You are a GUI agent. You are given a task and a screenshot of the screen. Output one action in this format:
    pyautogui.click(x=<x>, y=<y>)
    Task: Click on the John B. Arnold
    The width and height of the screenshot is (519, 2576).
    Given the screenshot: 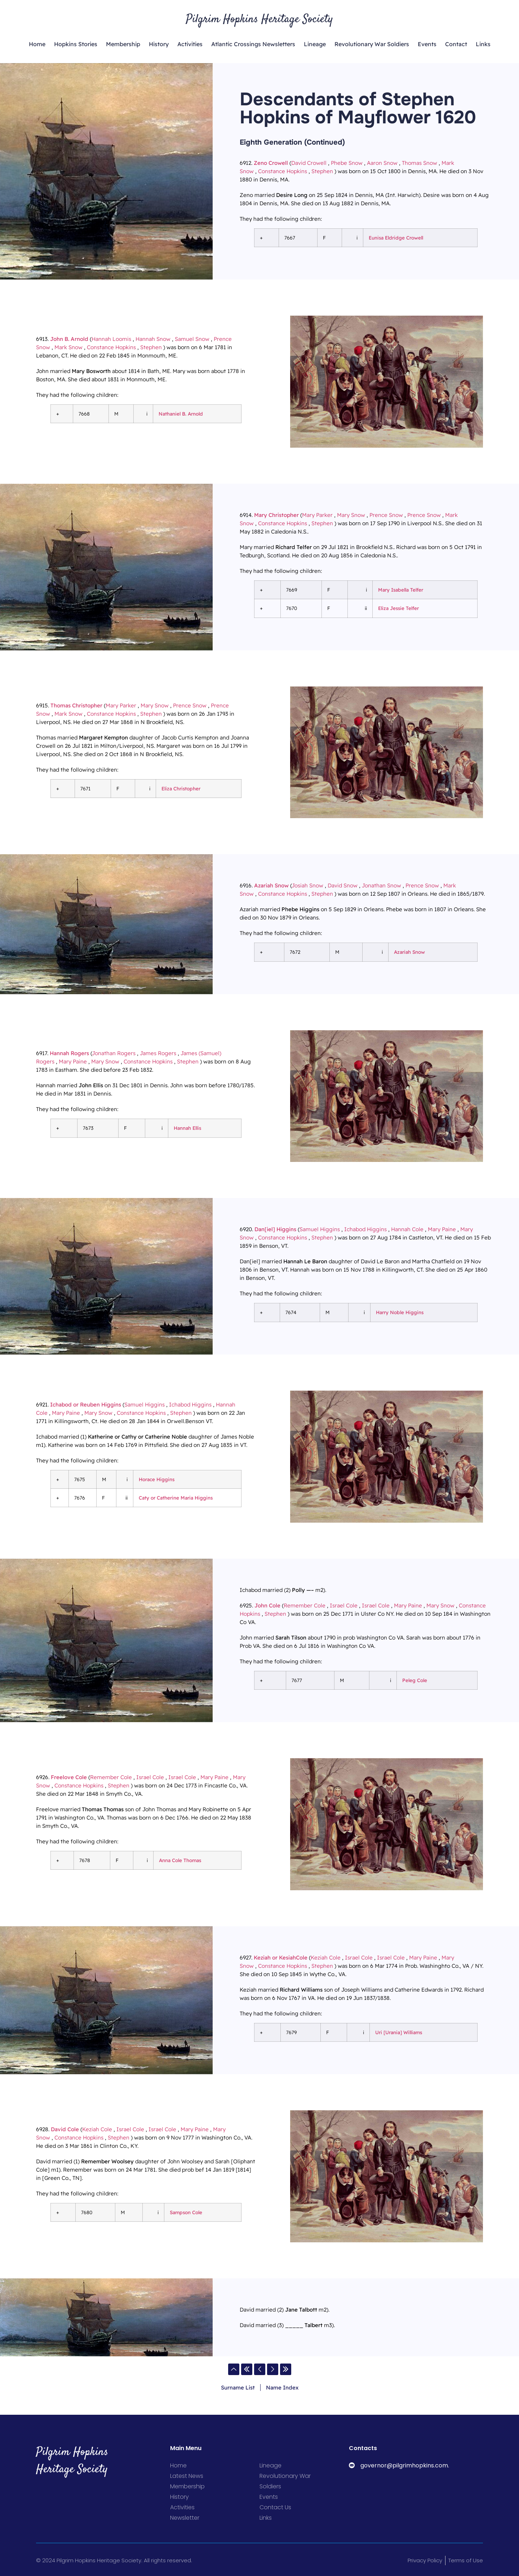 What is the action you would take?
    pyautogui.click(x=69, y=338)
    